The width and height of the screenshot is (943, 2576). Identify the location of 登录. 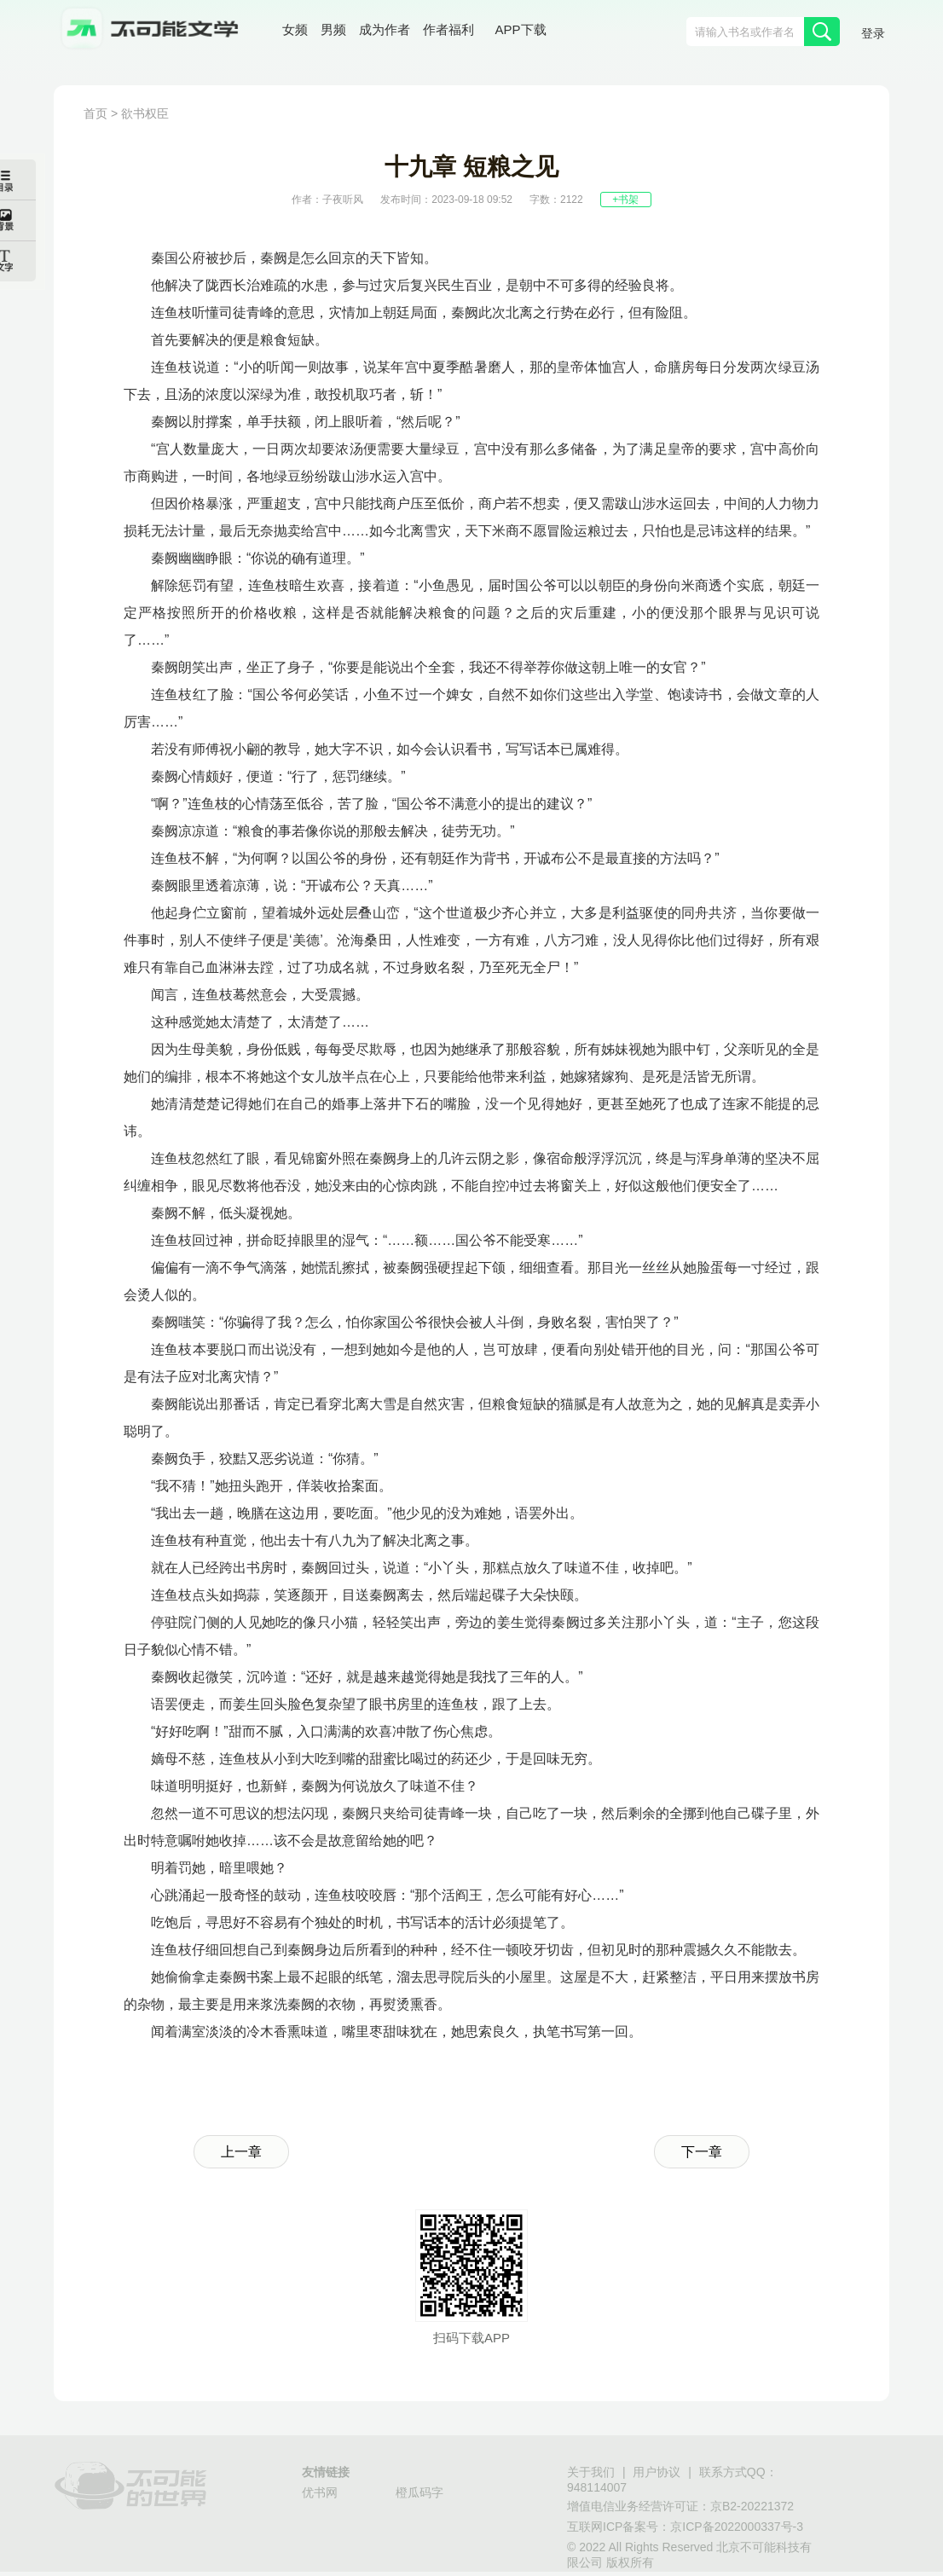
(873, 33).